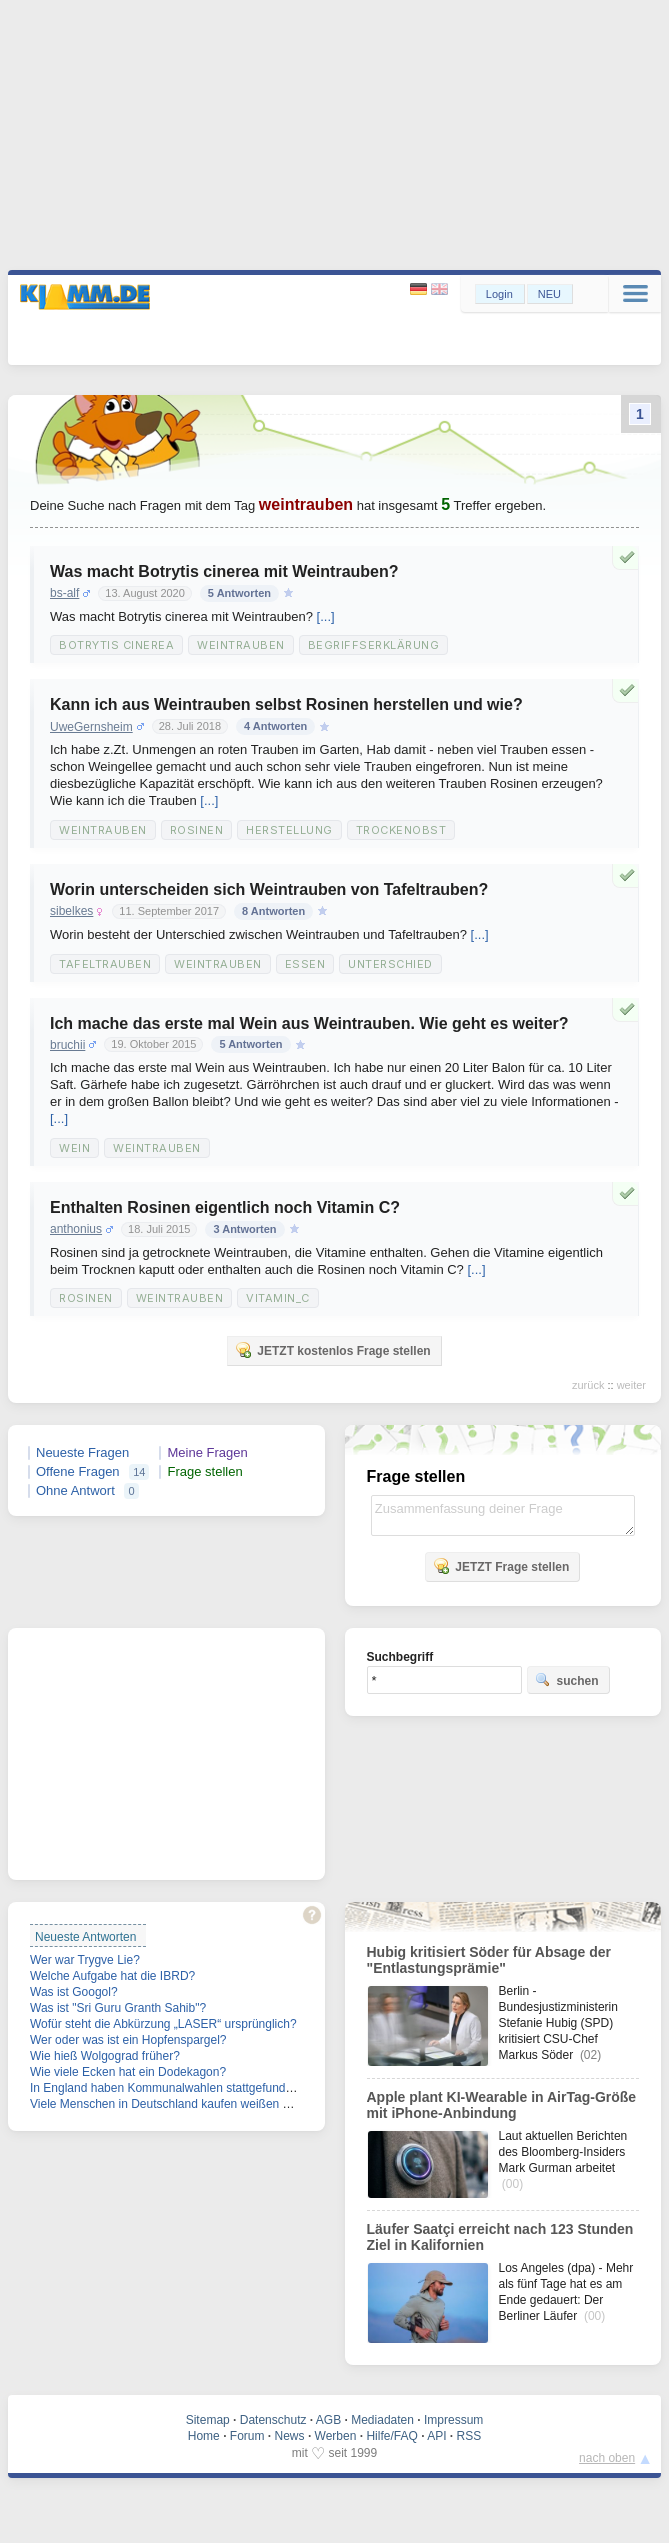  I want to click on Enthalten Rosinen eigentlich noch Vitamin C?, so click(225, 1207).